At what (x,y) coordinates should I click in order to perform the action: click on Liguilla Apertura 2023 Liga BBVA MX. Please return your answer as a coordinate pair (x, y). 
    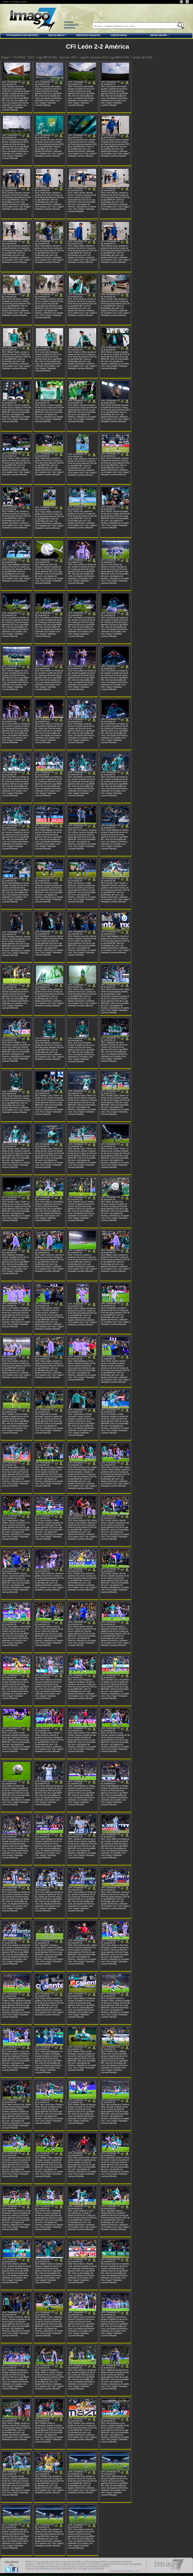
    Looking at the image, I should click on (104, 57).